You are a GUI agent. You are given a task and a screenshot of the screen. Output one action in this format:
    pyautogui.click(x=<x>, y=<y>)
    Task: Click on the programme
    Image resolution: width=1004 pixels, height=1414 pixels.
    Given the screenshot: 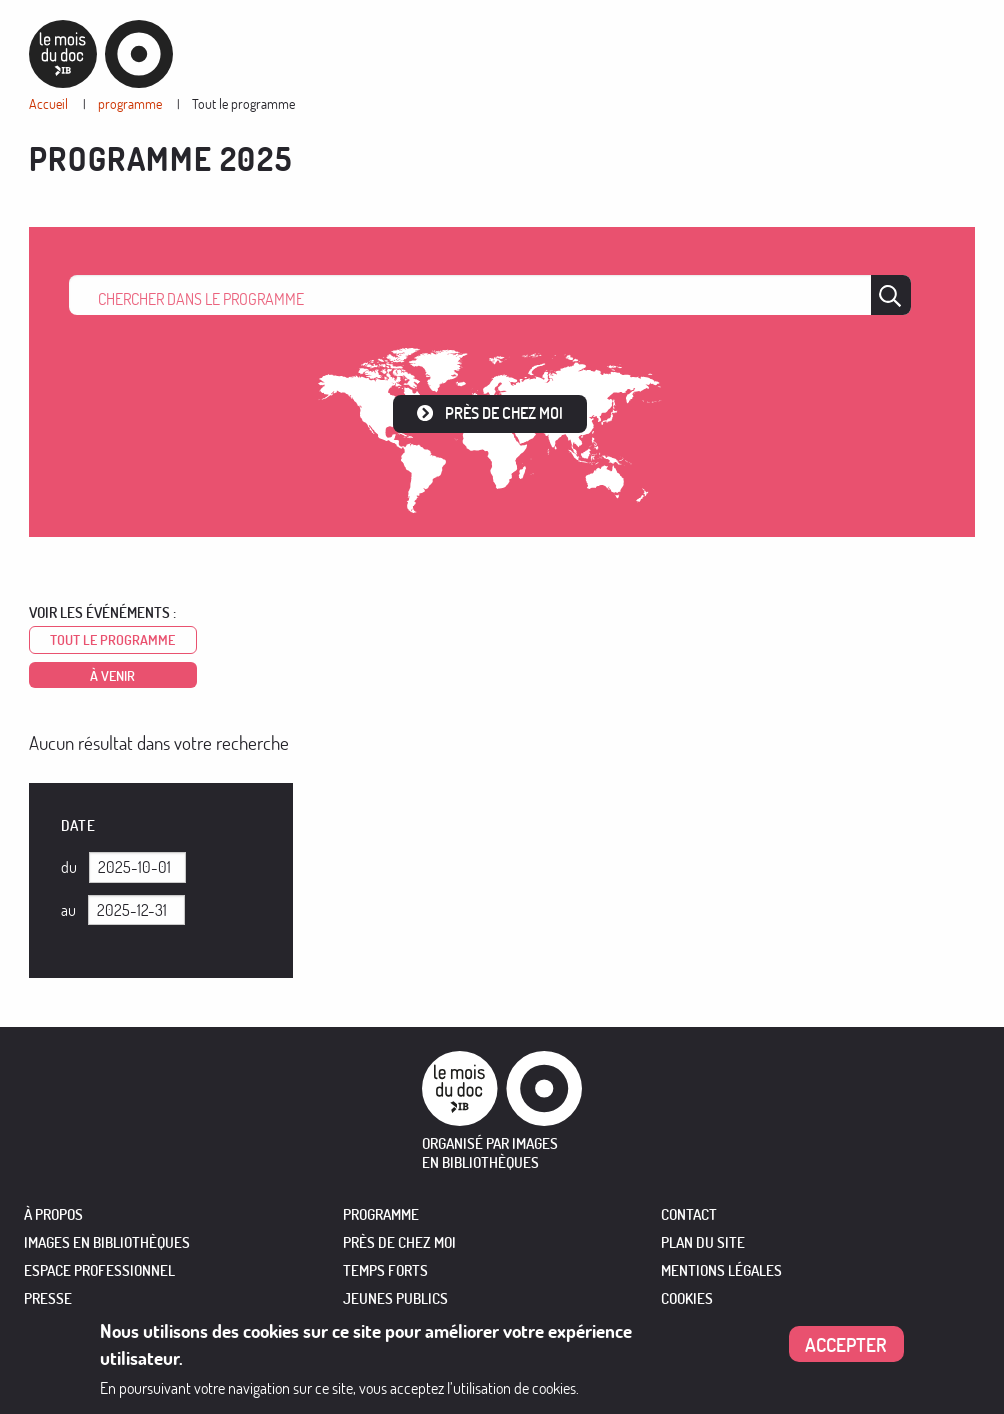 What is the action you would take?
    pyautogui.click(x=130, y=103)
    